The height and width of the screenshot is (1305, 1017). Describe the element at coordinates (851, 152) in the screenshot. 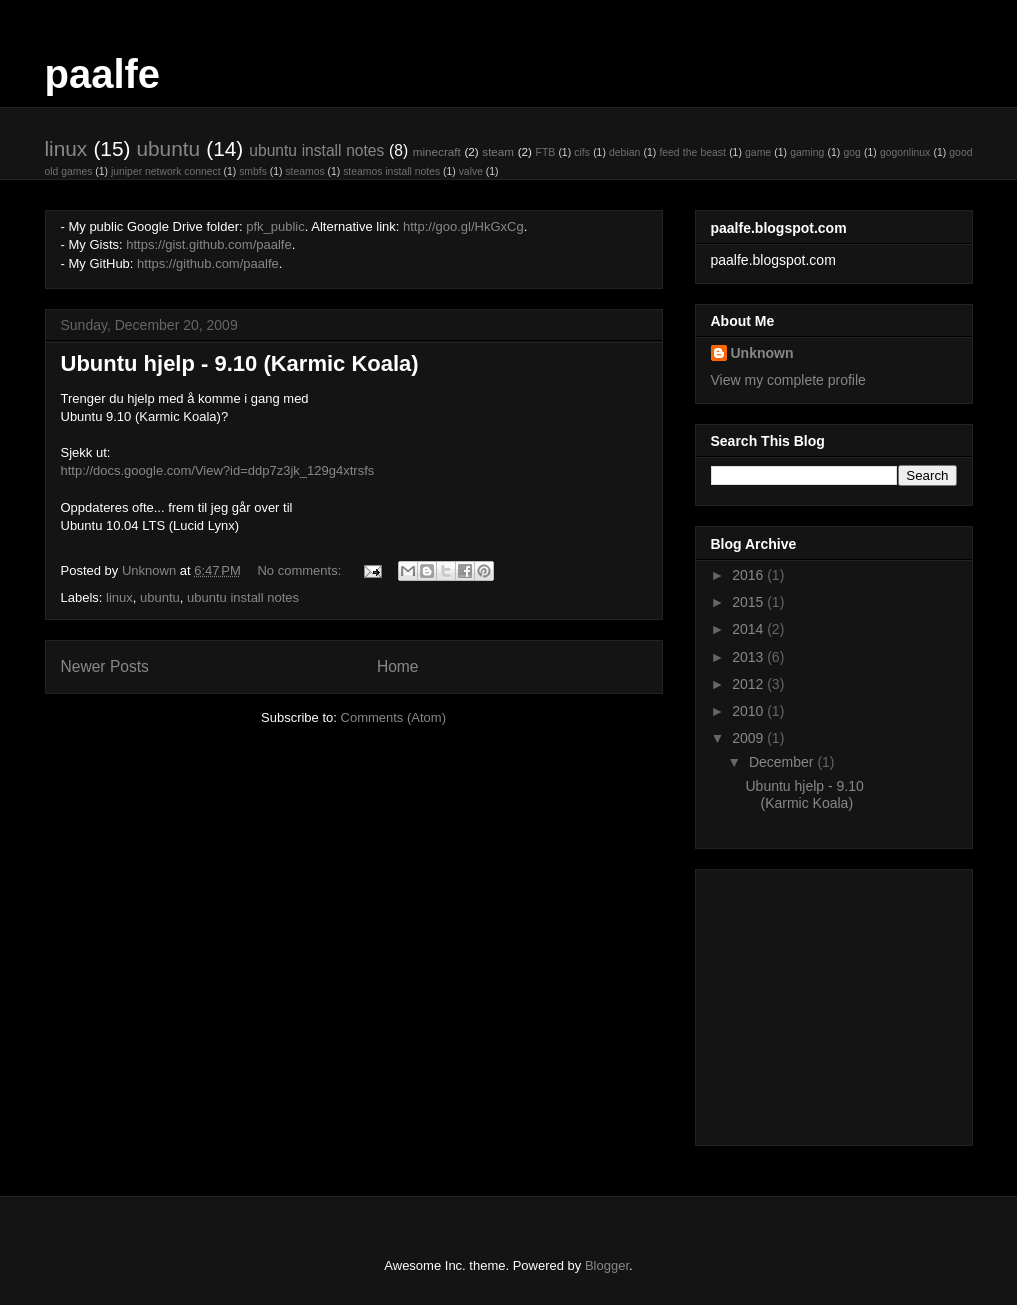

I see `gog` at that location.